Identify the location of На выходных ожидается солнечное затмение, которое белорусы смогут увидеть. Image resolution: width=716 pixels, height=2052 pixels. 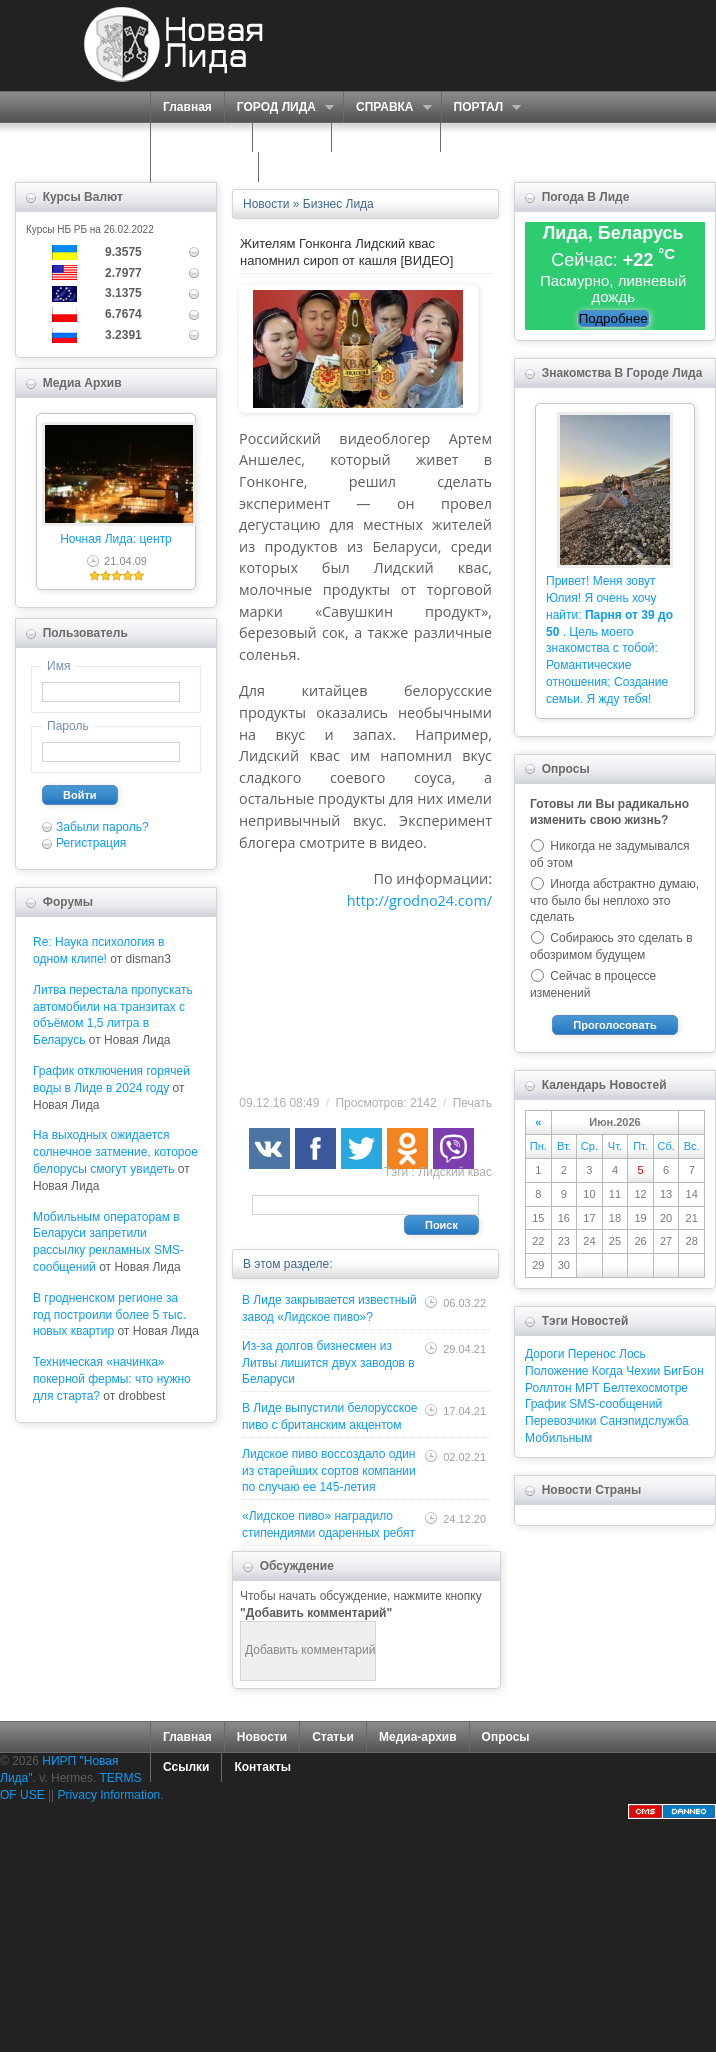
(115, 1152).